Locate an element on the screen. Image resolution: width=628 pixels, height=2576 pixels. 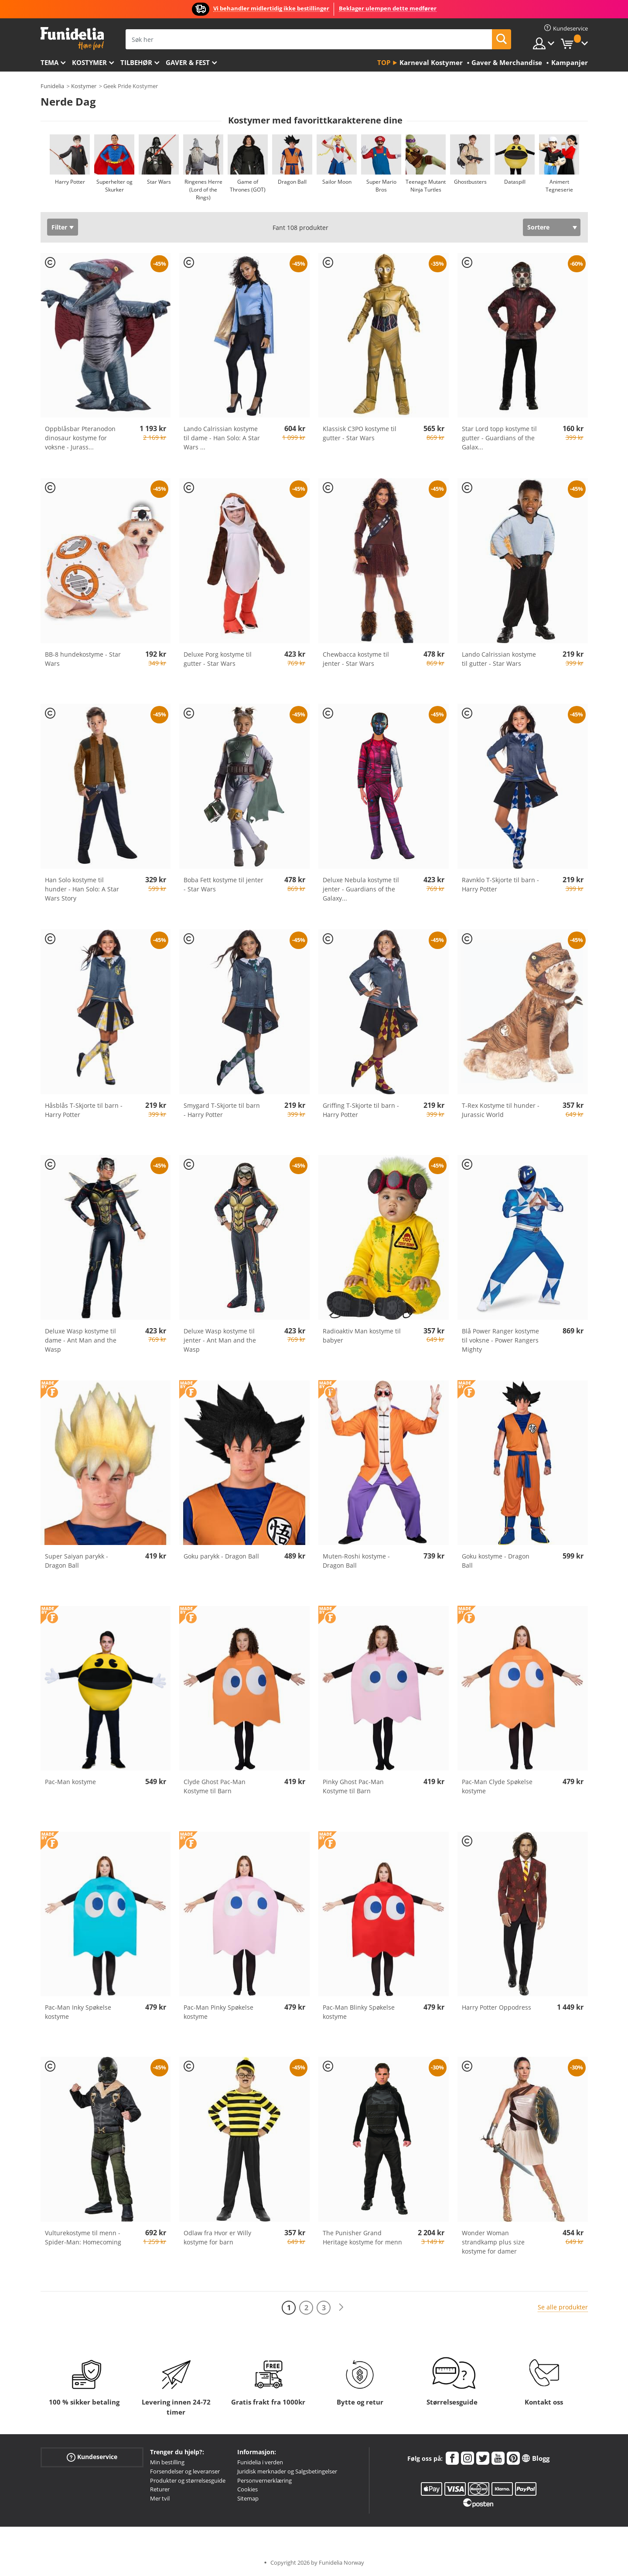
Blå Power Ranger kostyme til voksne - Power Rangers Mighty is located at coordinates (500, 1340).